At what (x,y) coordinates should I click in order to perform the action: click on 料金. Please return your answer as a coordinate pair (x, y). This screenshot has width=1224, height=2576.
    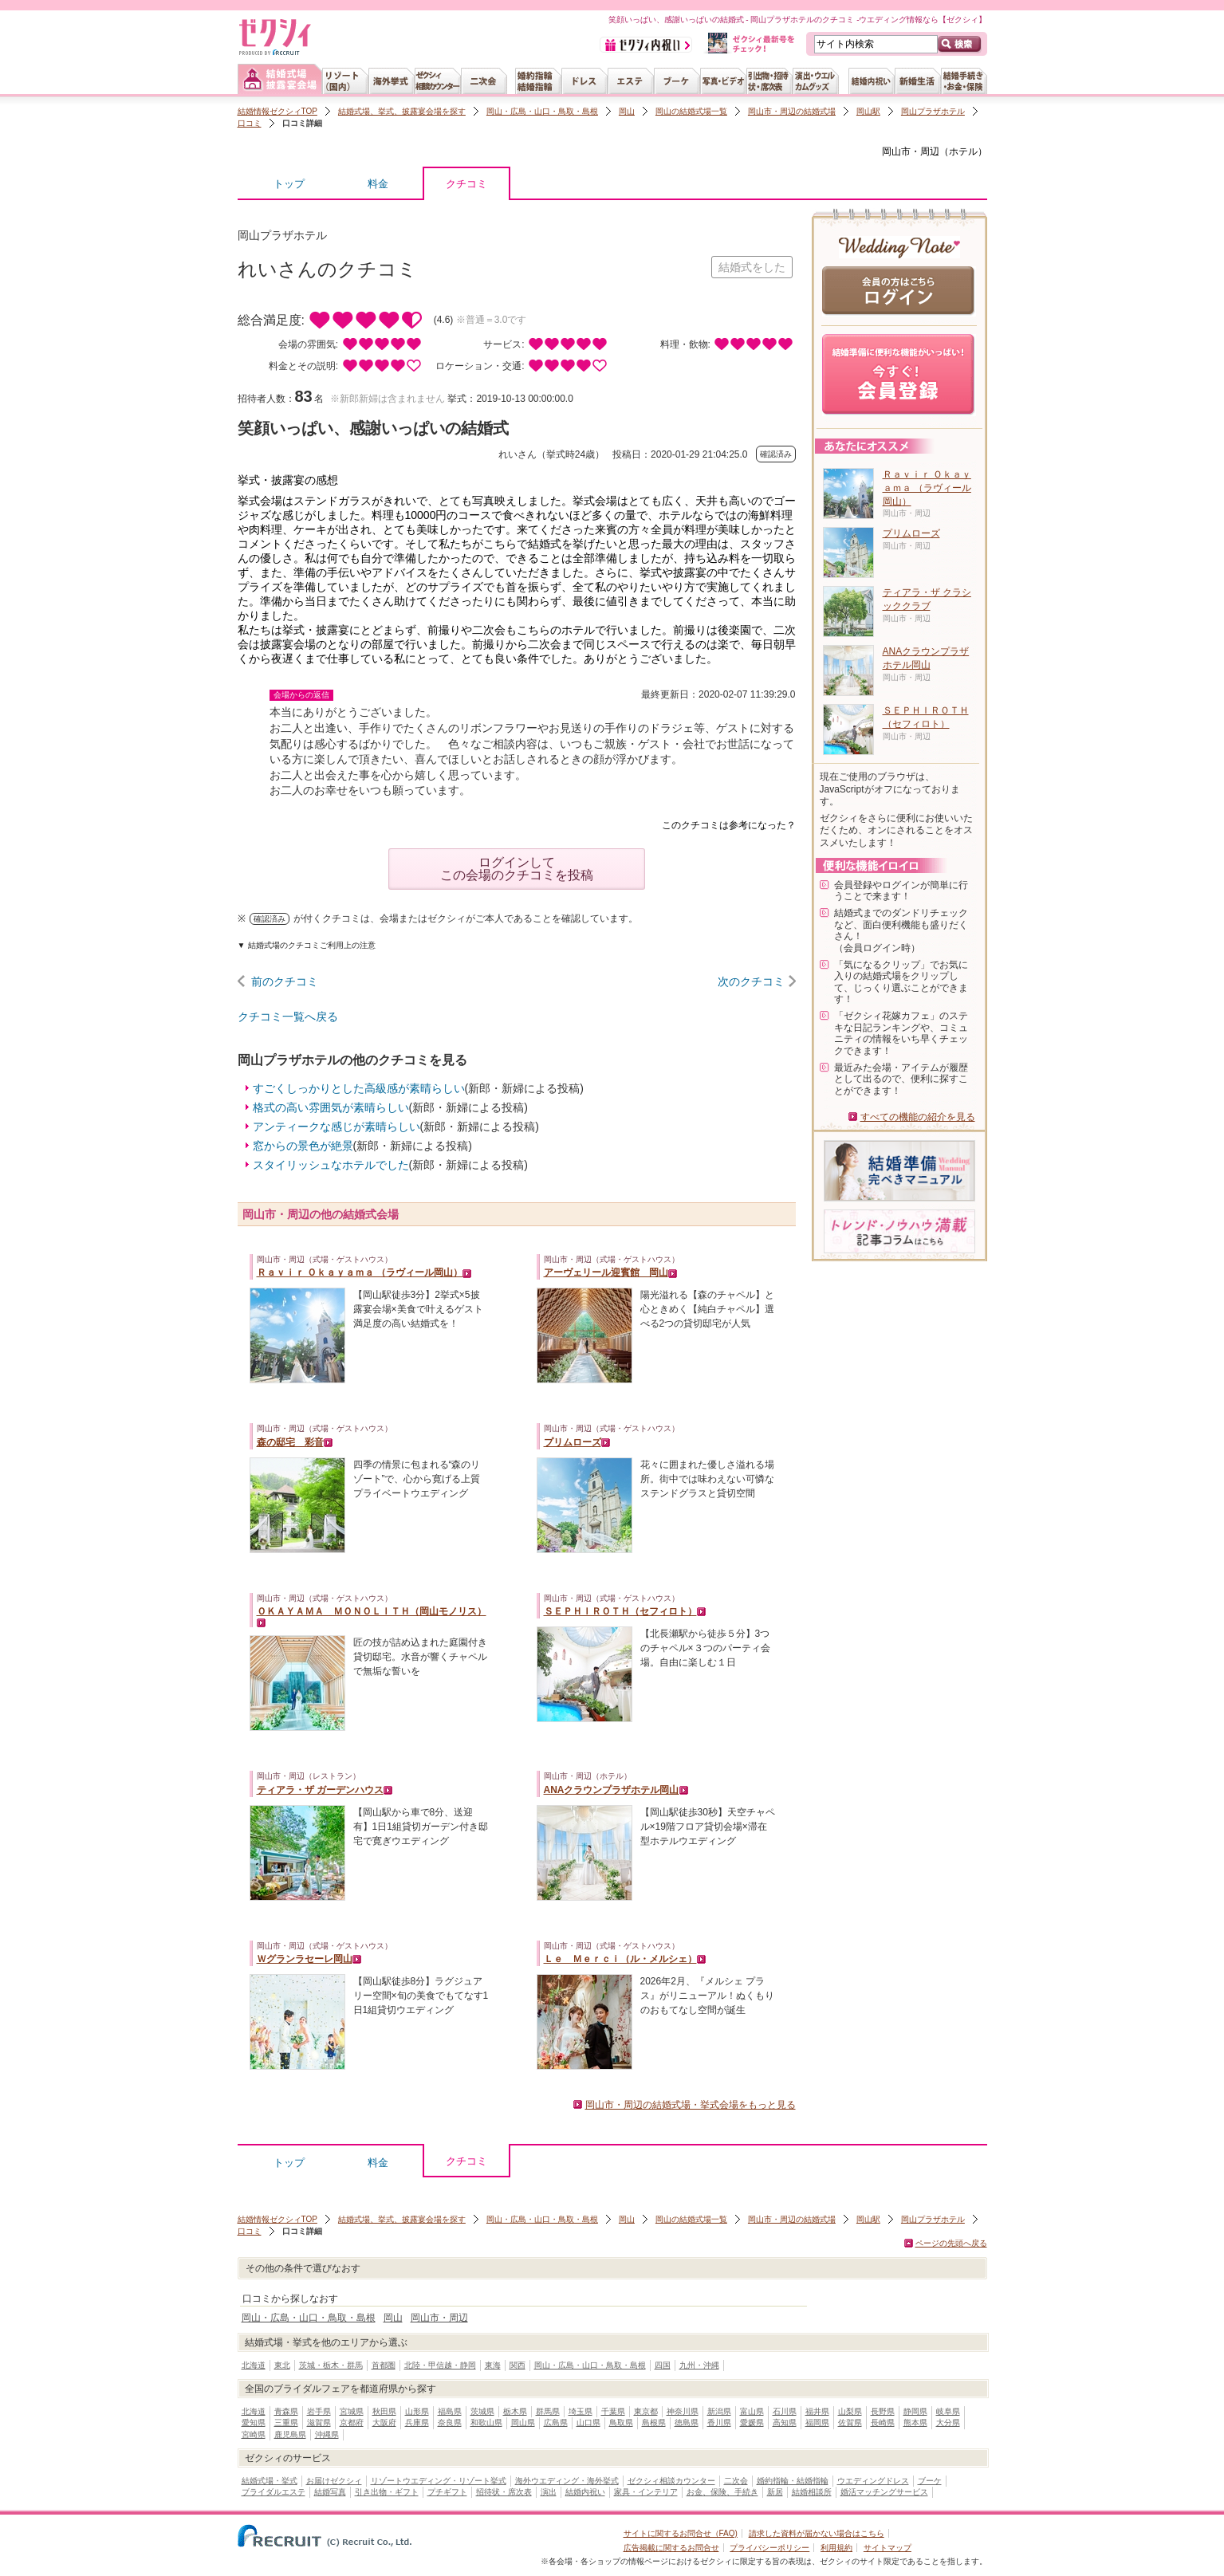
    Looking at the image, I should click on (378, 184).